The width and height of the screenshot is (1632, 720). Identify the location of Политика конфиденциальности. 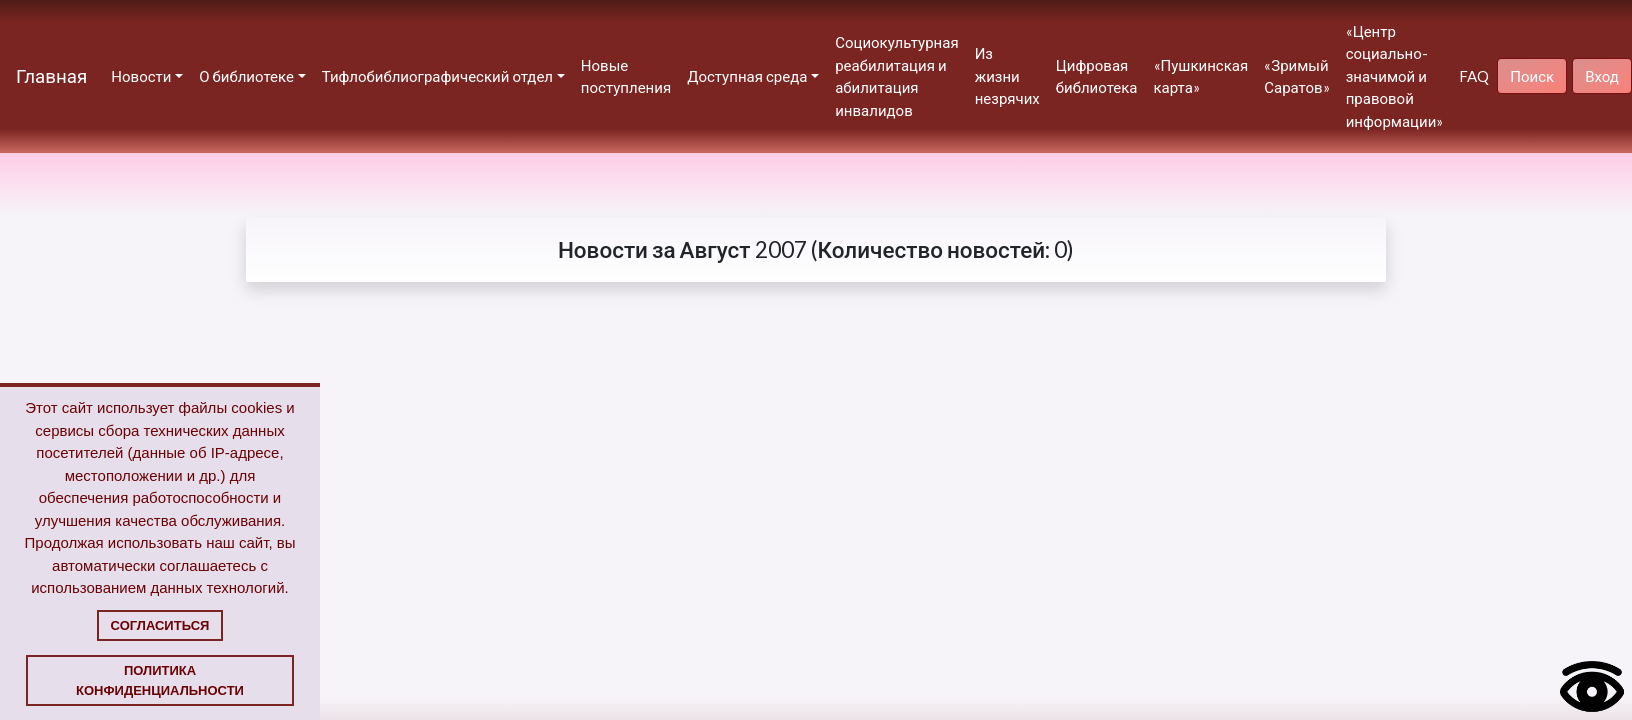
(160, 680).